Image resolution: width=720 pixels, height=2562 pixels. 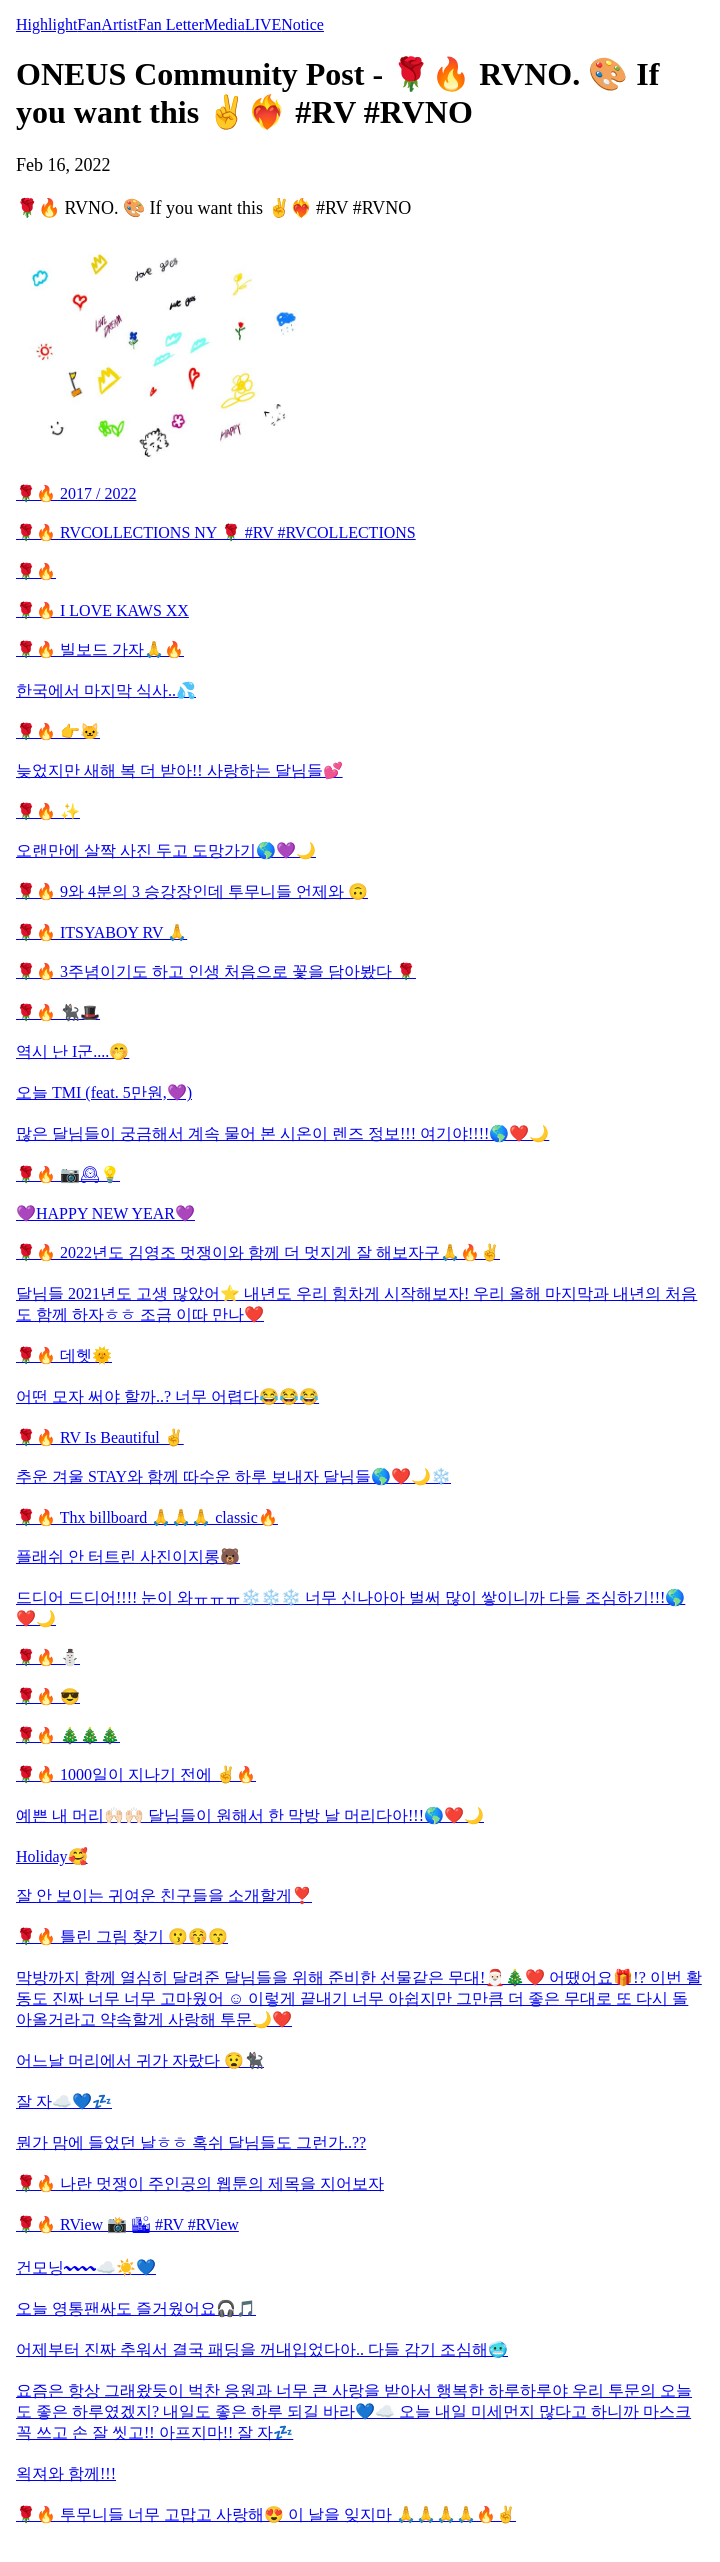 What do you see at coordinates (191, 2142) in the screenshot?
I see `뭔가 맘에 들었던 날ㅎㅎ 혹쉬 달님들도 그런가..??` at bounding box center [191, 2142].